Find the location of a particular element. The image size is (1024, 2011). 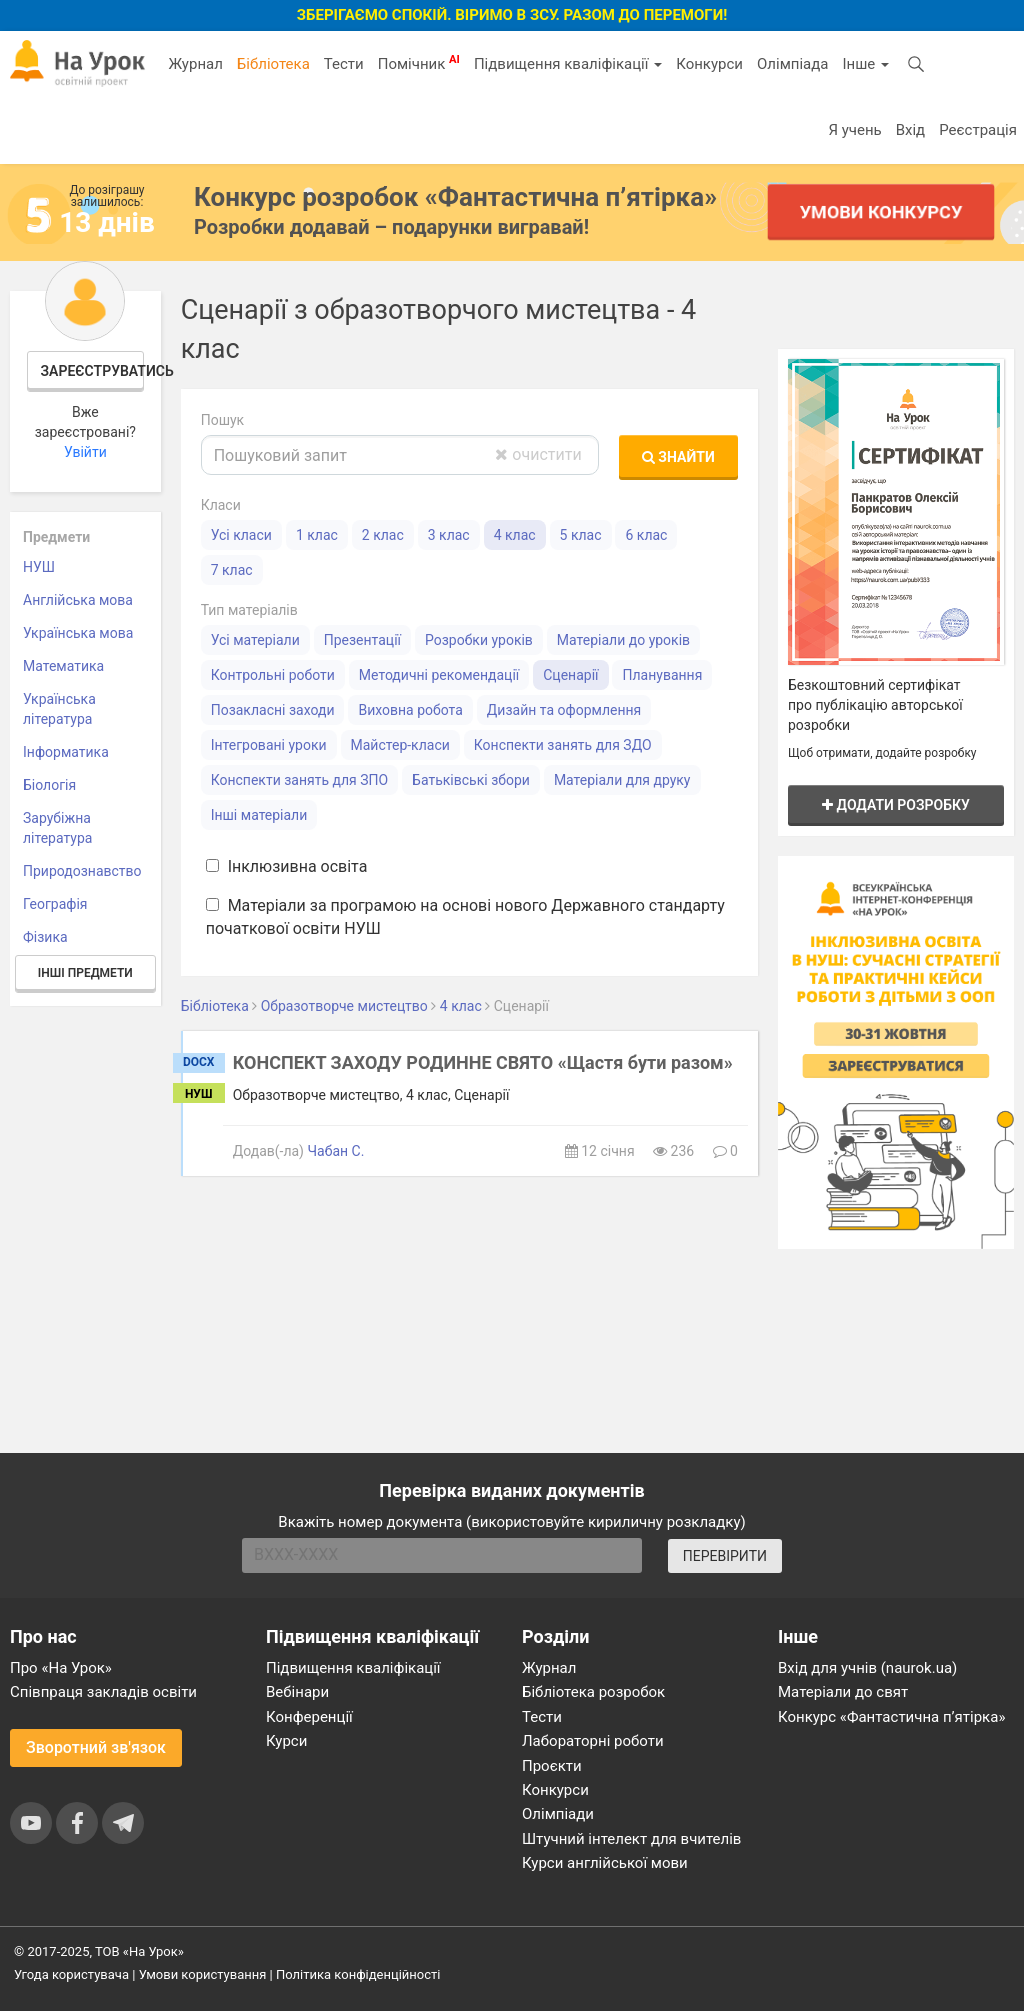

Тести is located at coordinates (344, 64).